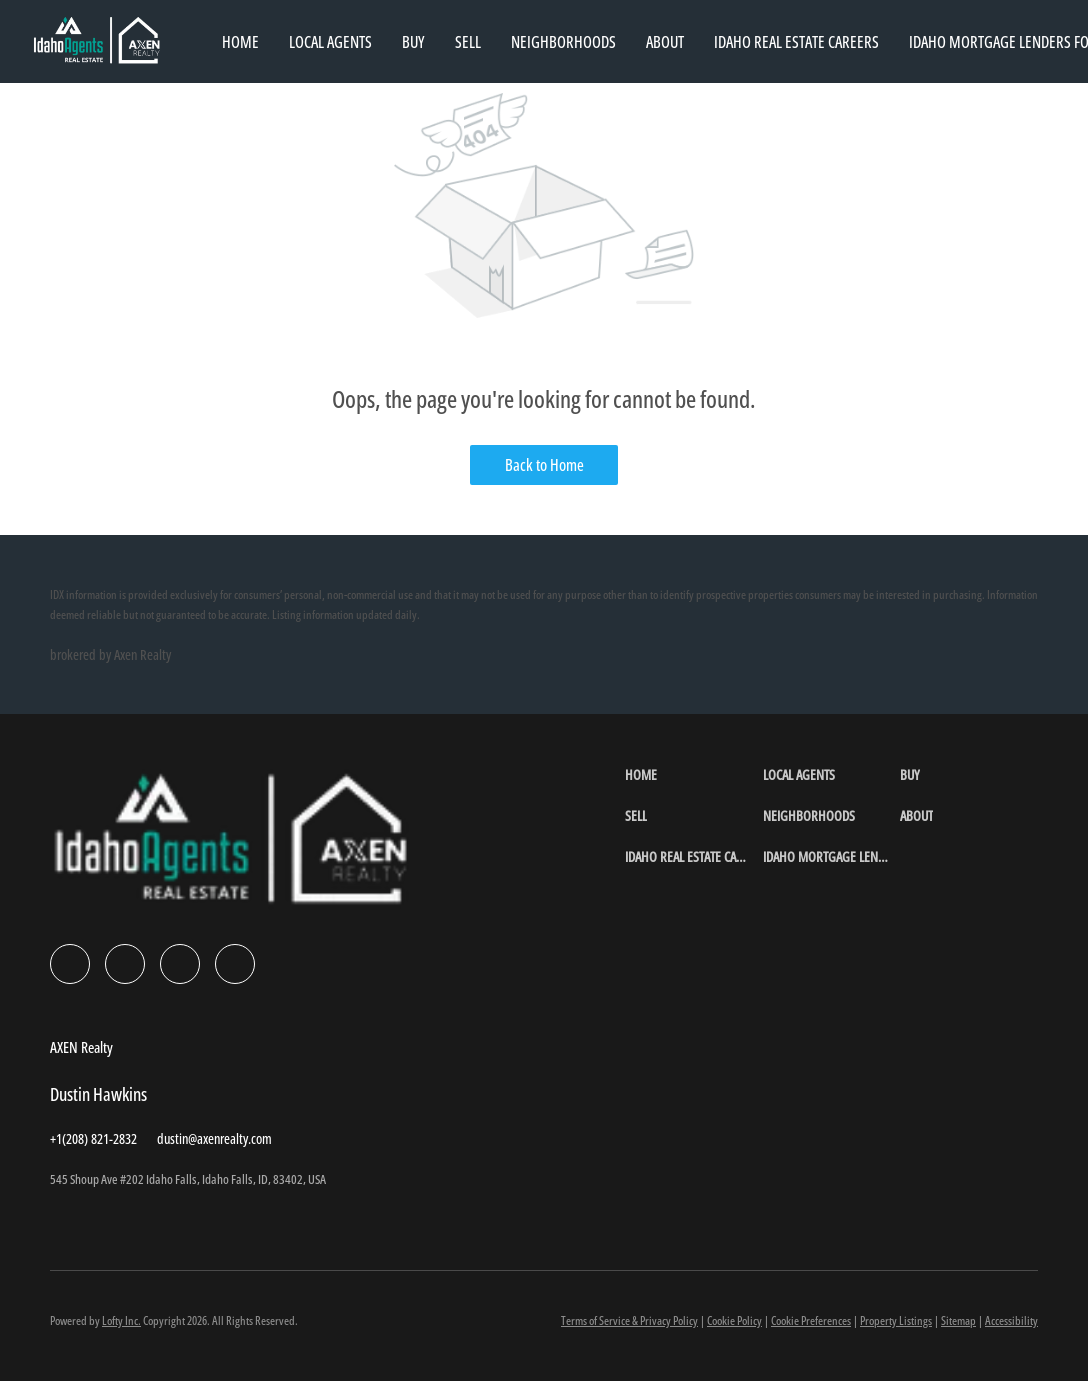 This screenshot has height=1381, width=1088. Describe the element at coordinates (665, 42) in the screenshot. I see `About [button]` at that location.